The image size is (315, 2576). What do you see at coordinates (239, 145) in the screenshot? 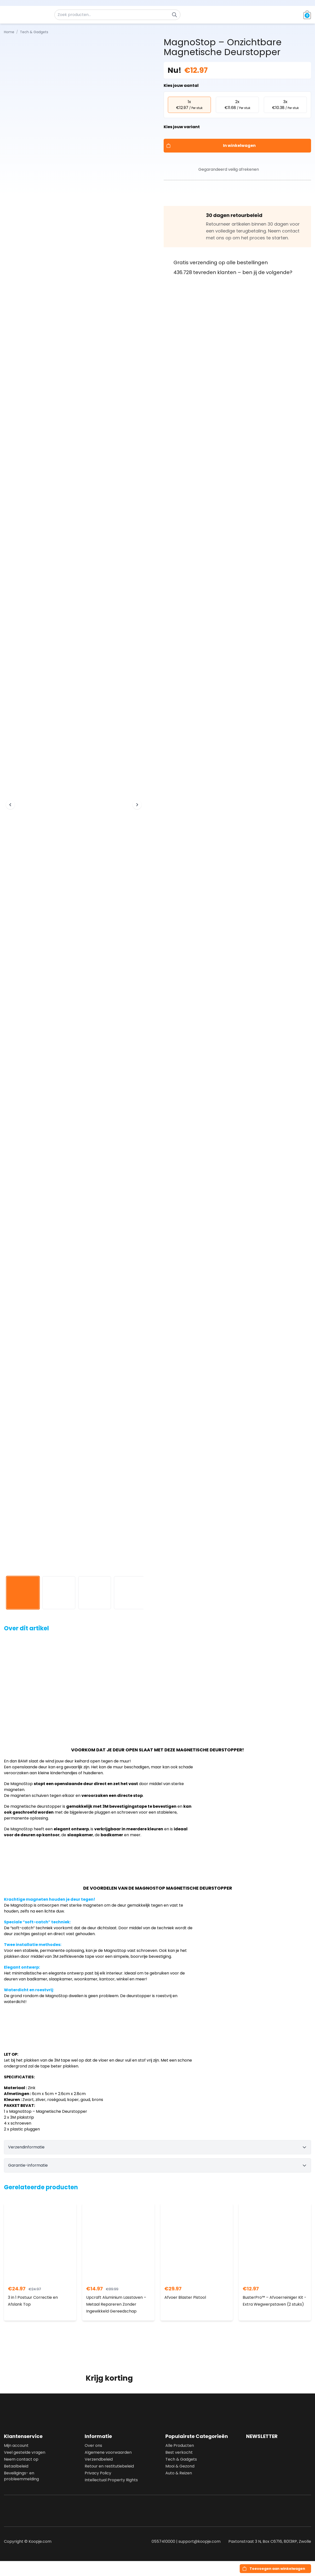
I see `In winkelwagen` at bounding box center [239, 145].